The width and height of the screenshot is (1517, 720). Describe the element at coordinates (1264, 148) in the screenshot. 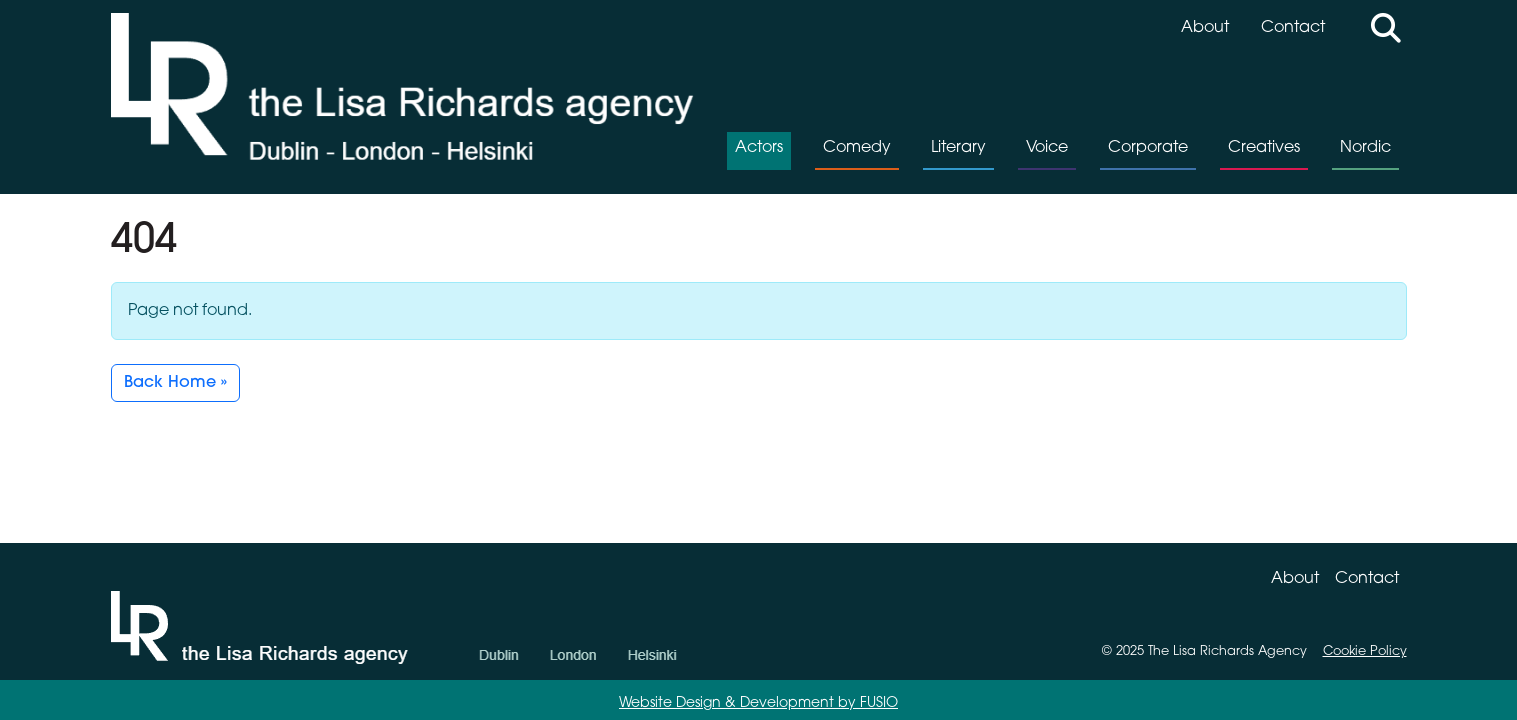

I see `Creatives` at that location.